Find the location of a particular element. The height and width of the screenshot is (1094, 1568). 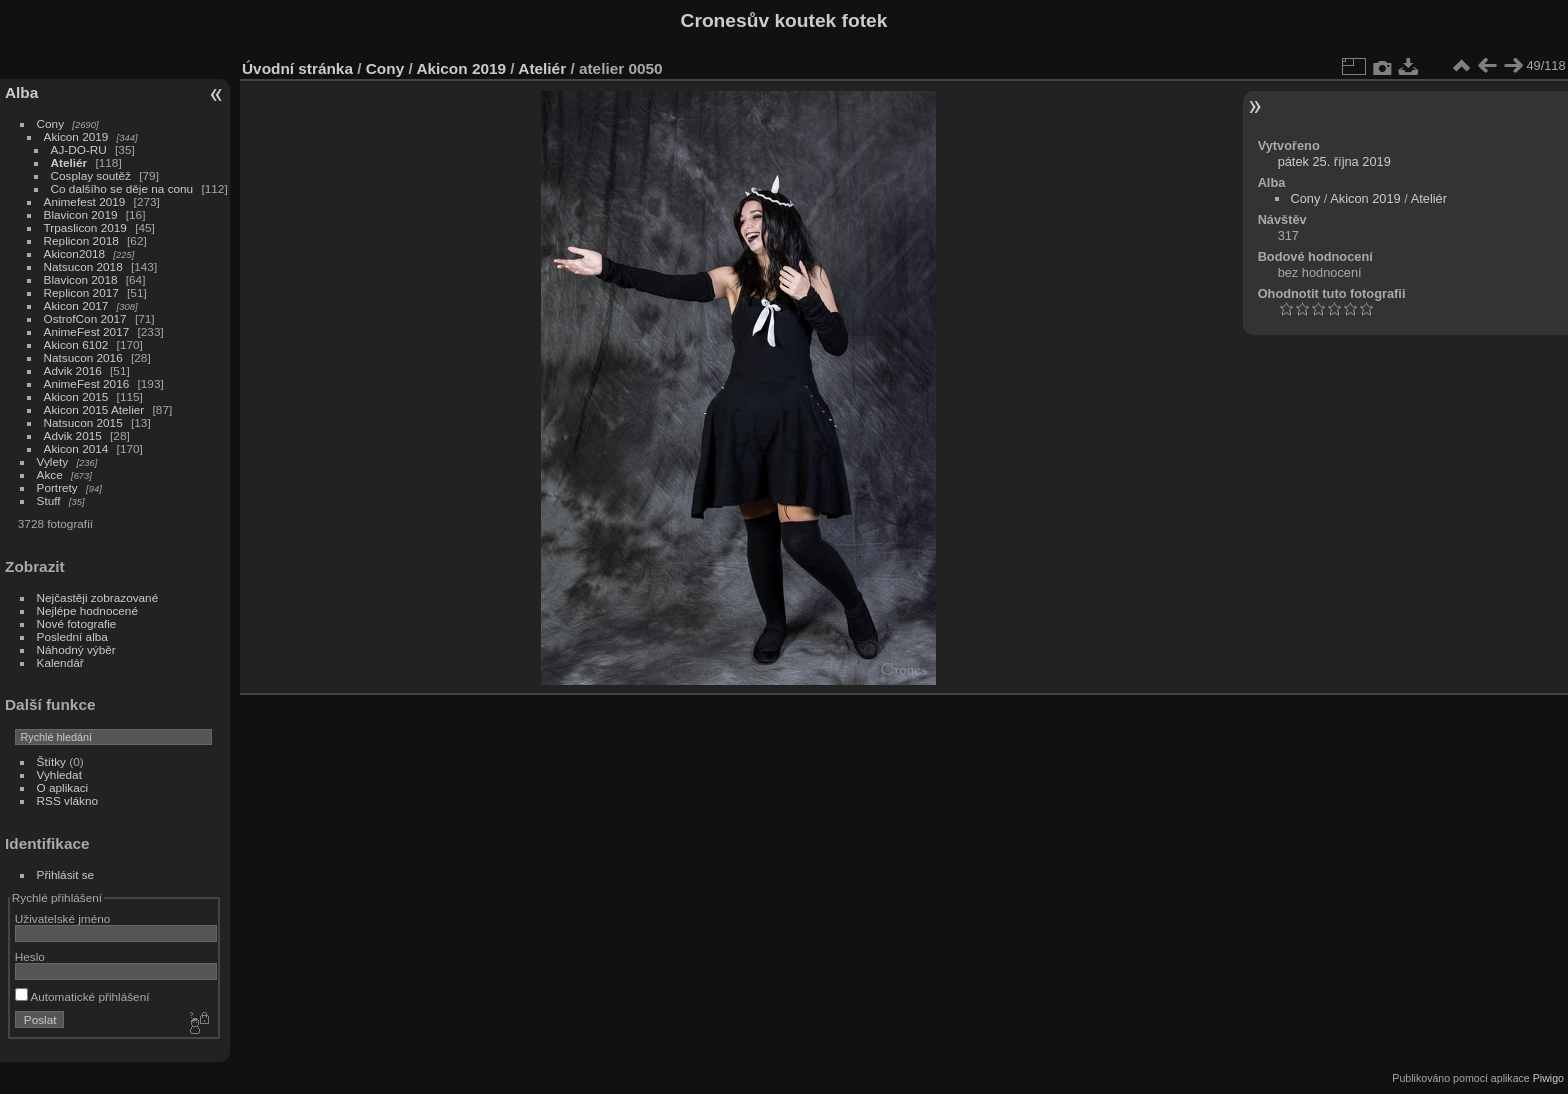

Štítky is located at coordinates (51, 761).